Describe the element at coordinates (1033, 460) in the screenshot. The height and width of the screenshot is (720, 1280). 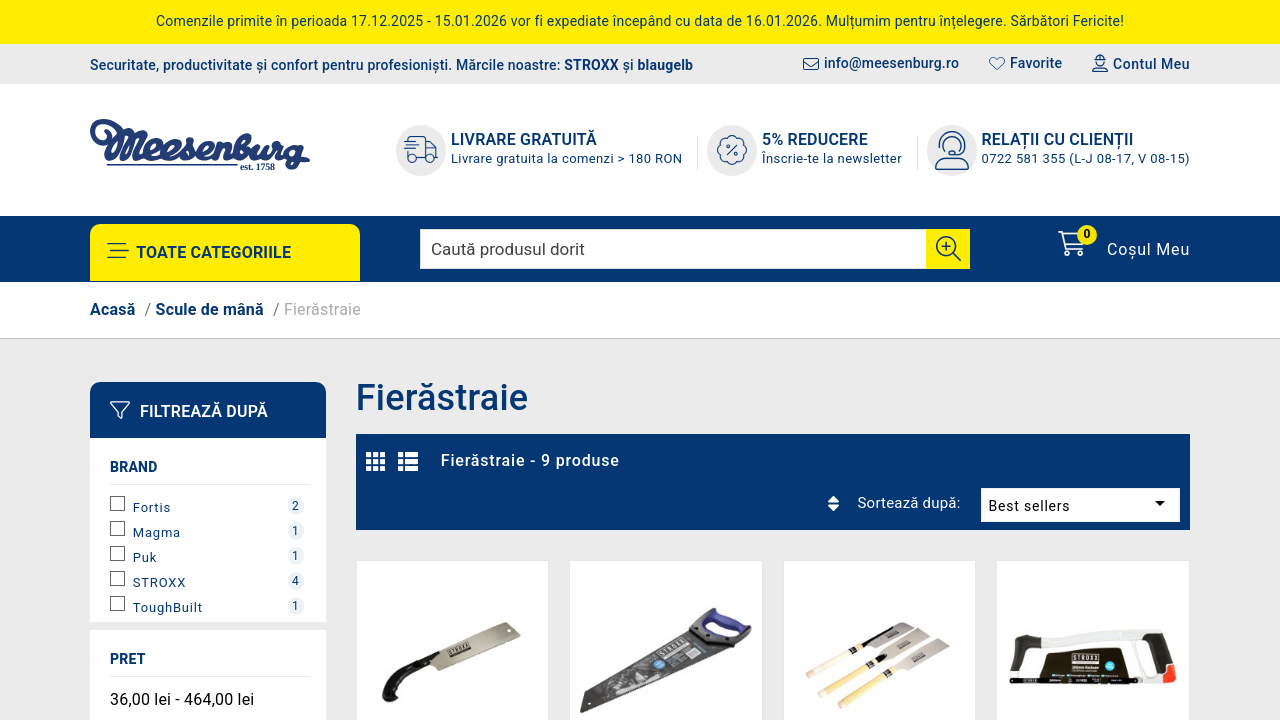
I see `Best sellers` at that location.